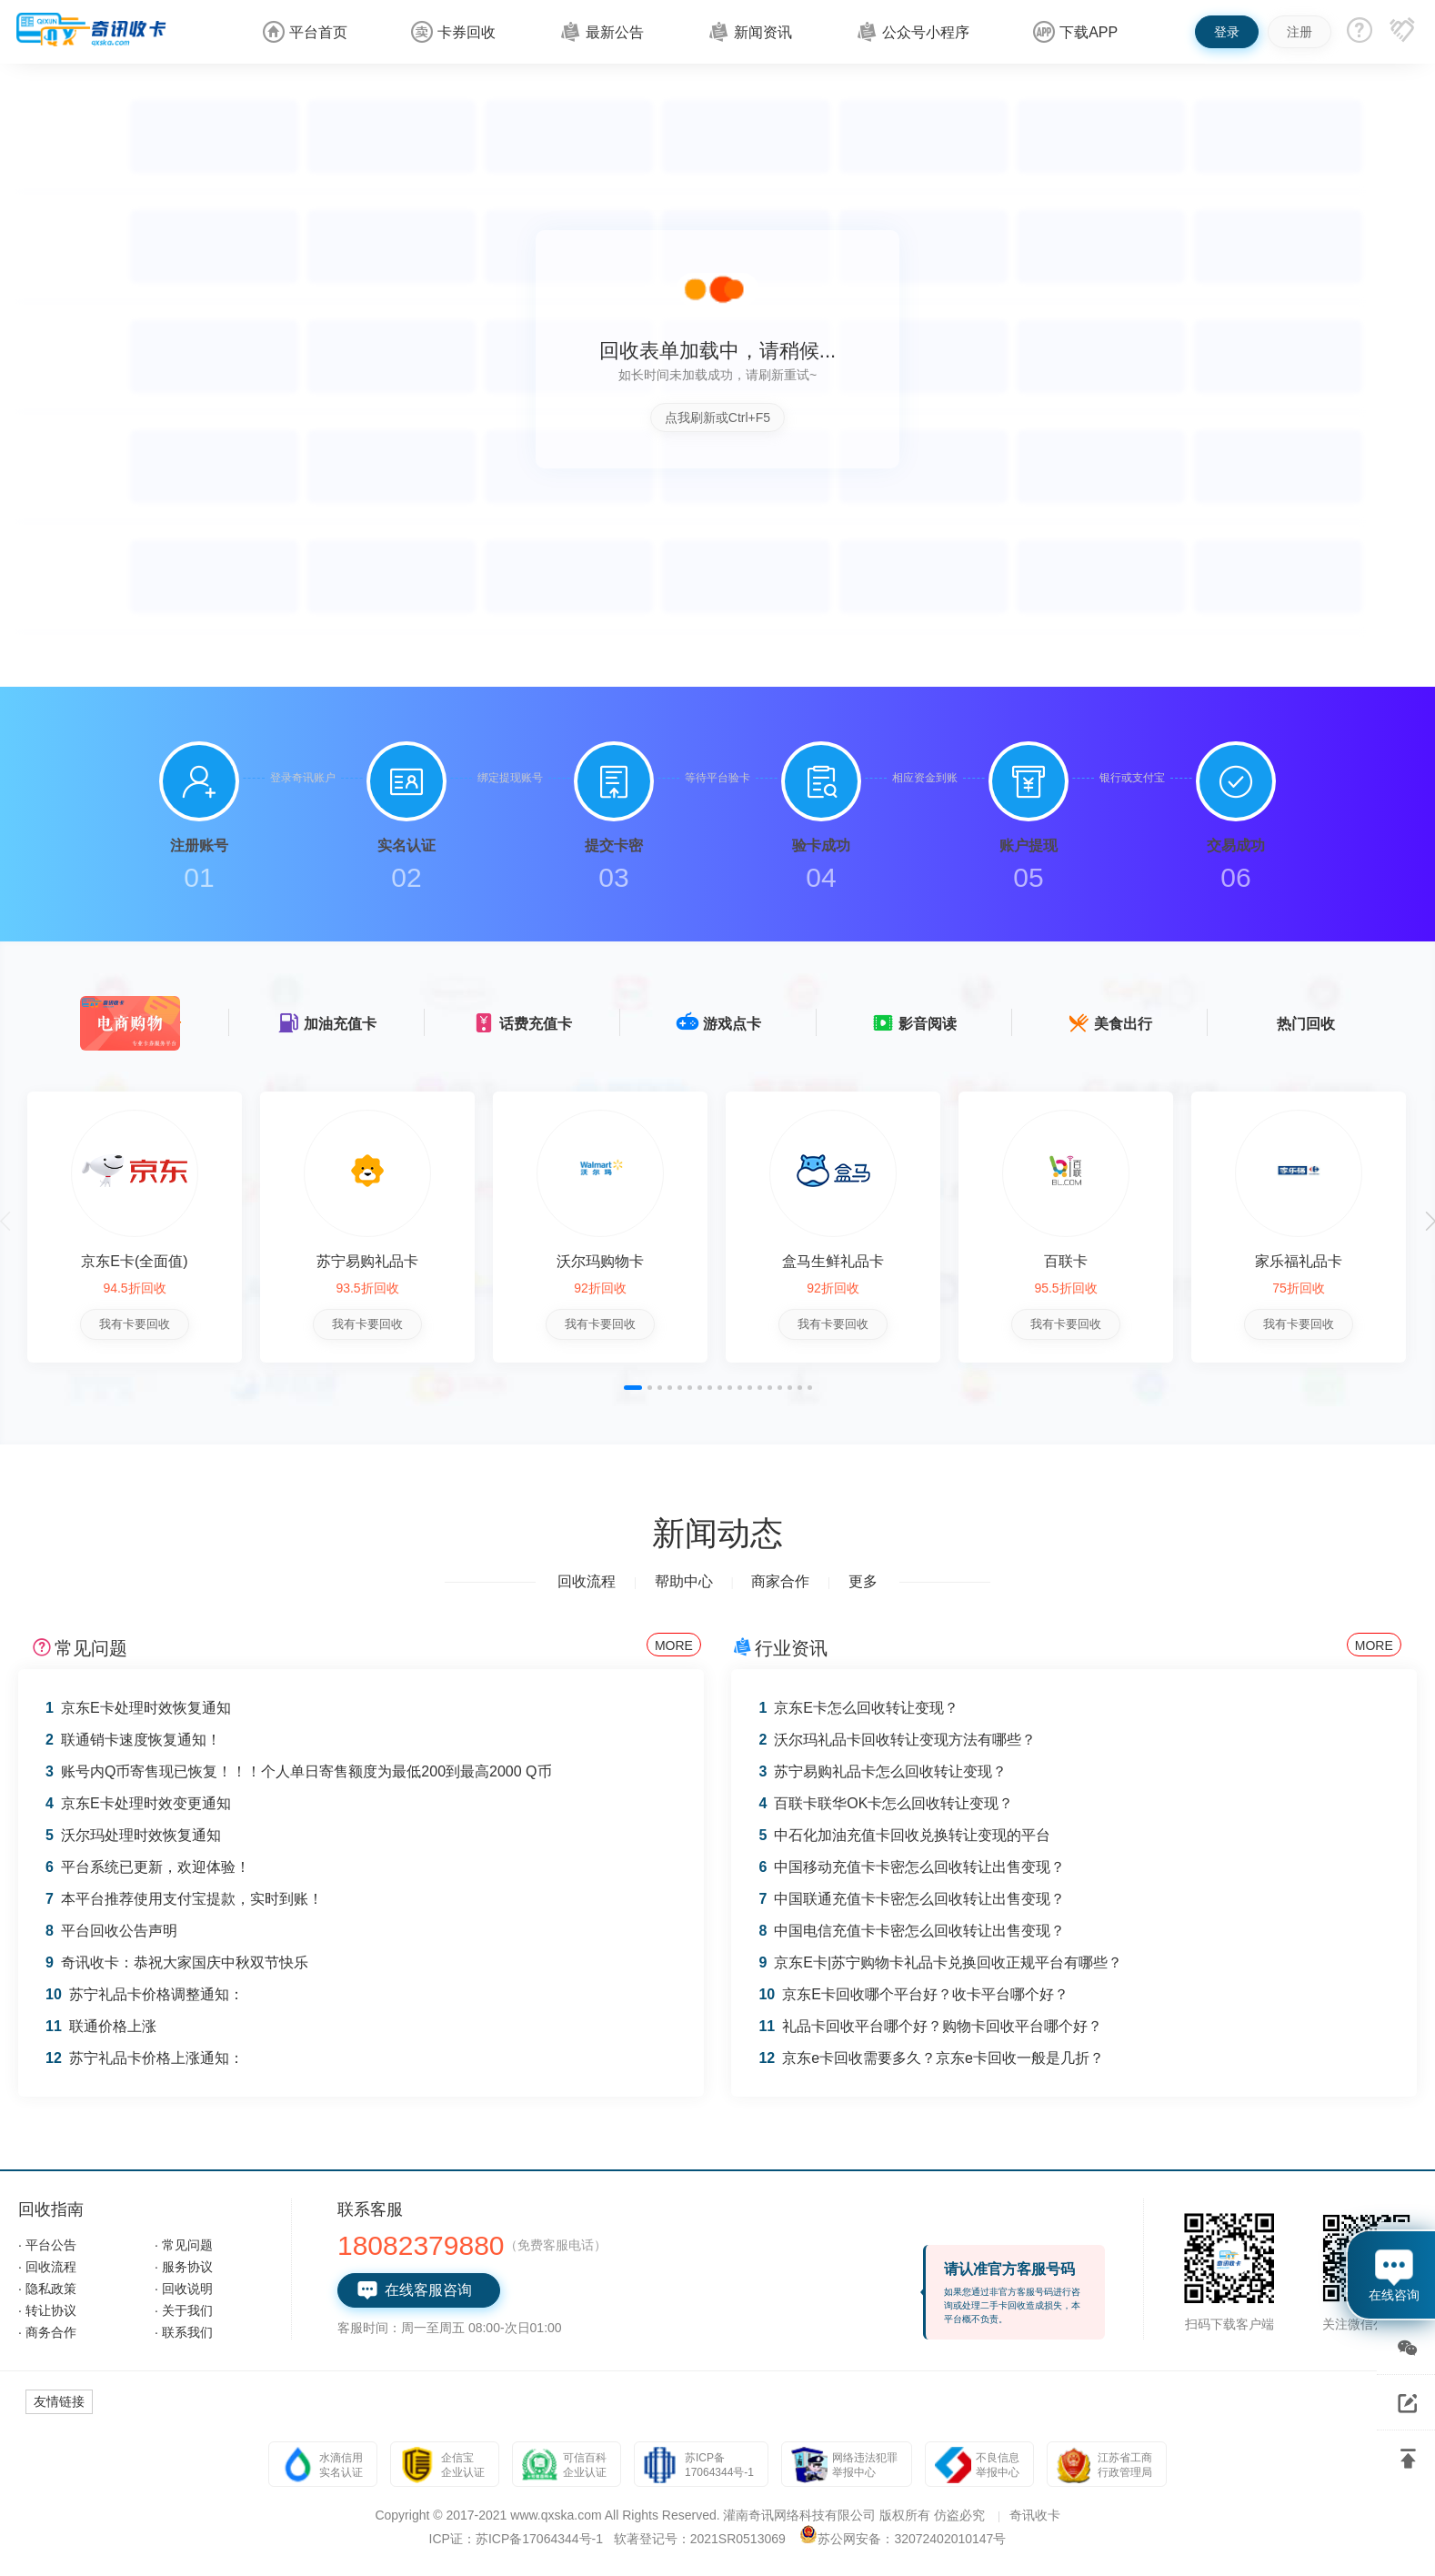 The image size is (1435, 2576). What do you see at coordinates (100, 2026) in the screenshot?
I see `联通价格上涨` at bounding box center [100, 2026].